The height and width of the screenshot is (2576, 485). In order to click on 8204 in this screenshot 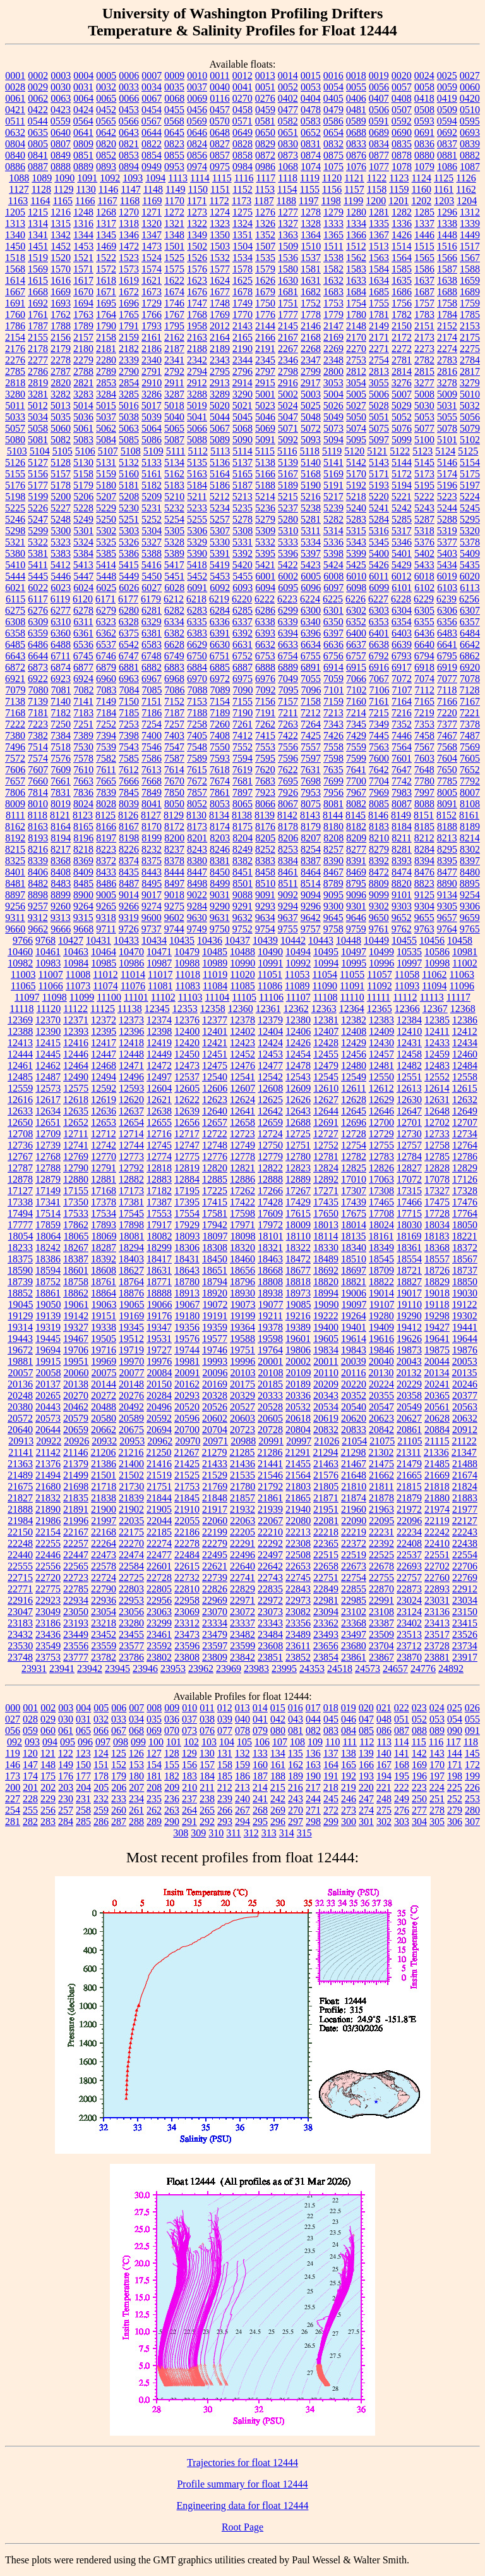, I will do `click(242, 838)`.